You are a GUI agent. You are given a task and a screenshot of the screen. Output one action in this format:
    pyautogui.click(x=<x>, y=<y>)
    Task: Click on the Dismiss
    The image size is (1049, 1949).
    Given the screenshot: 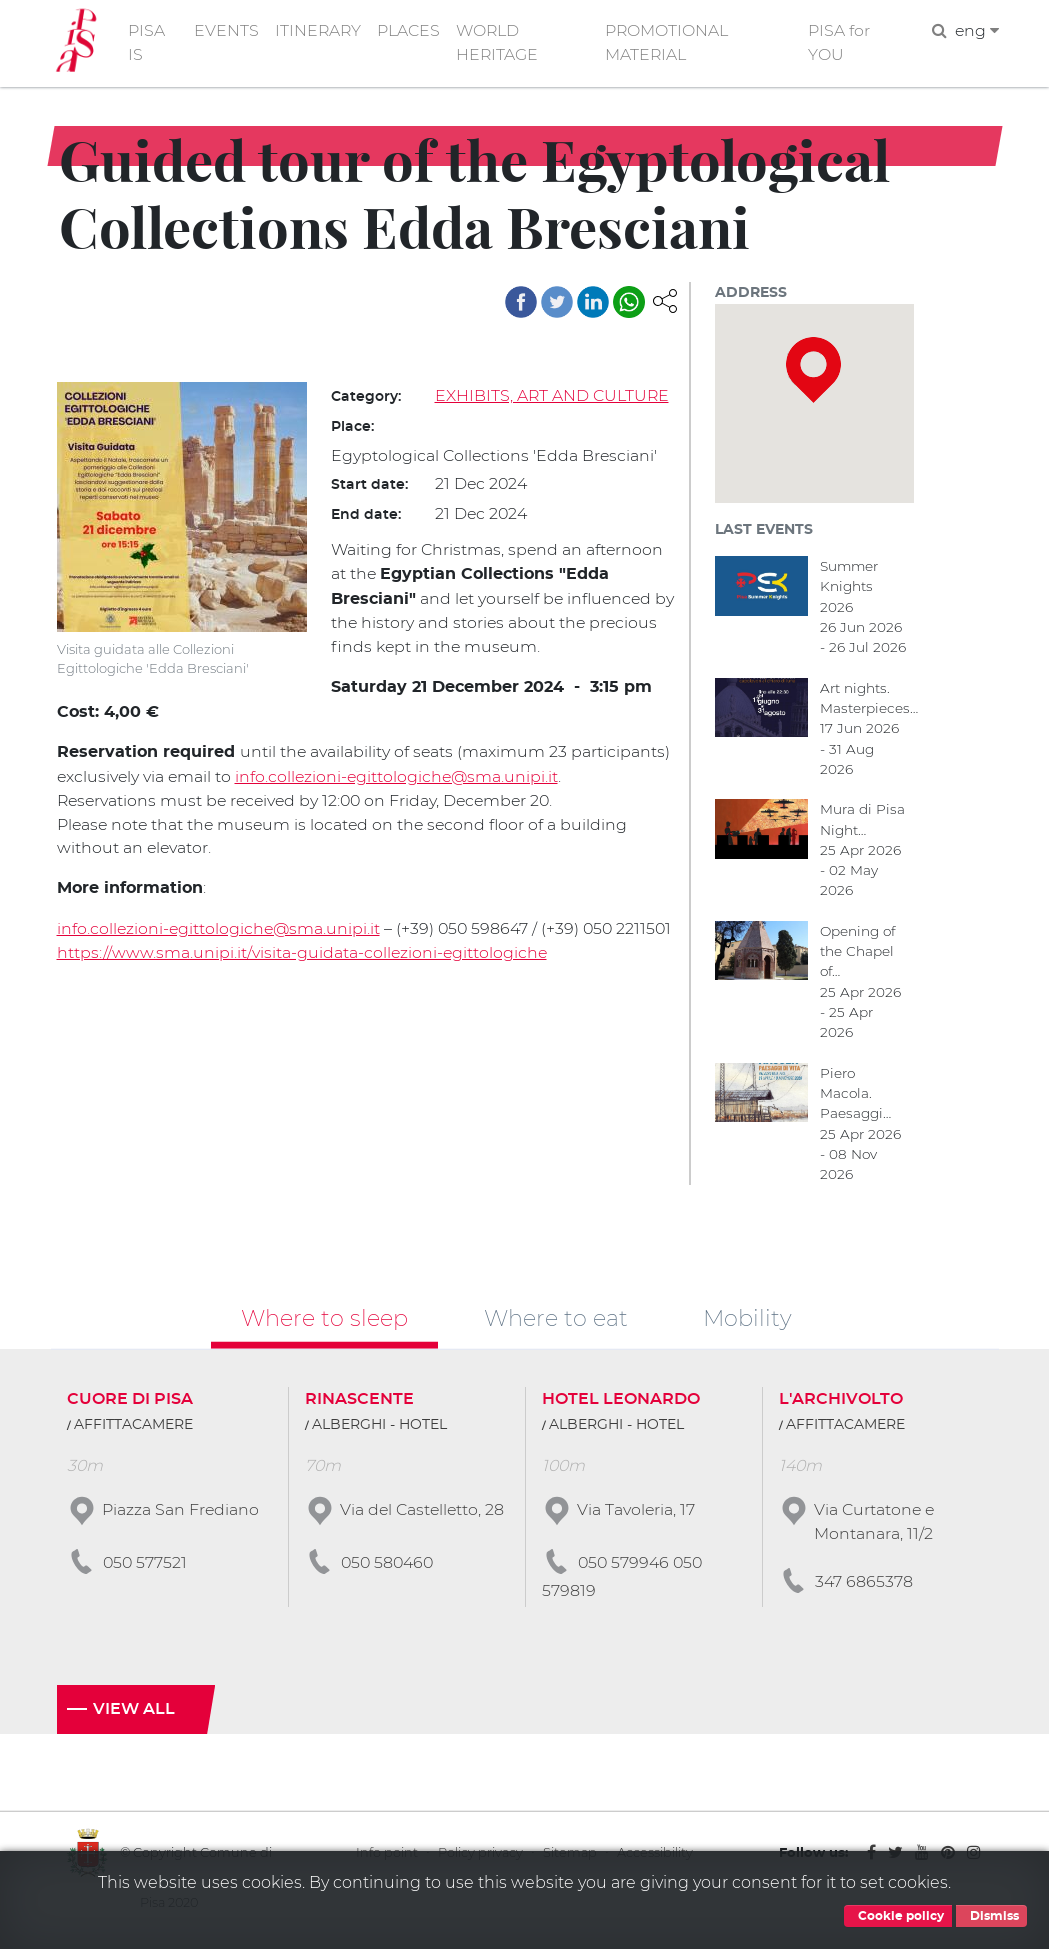 What is the action you would take?
    pyautogui.click(x=991, y=1916)
    